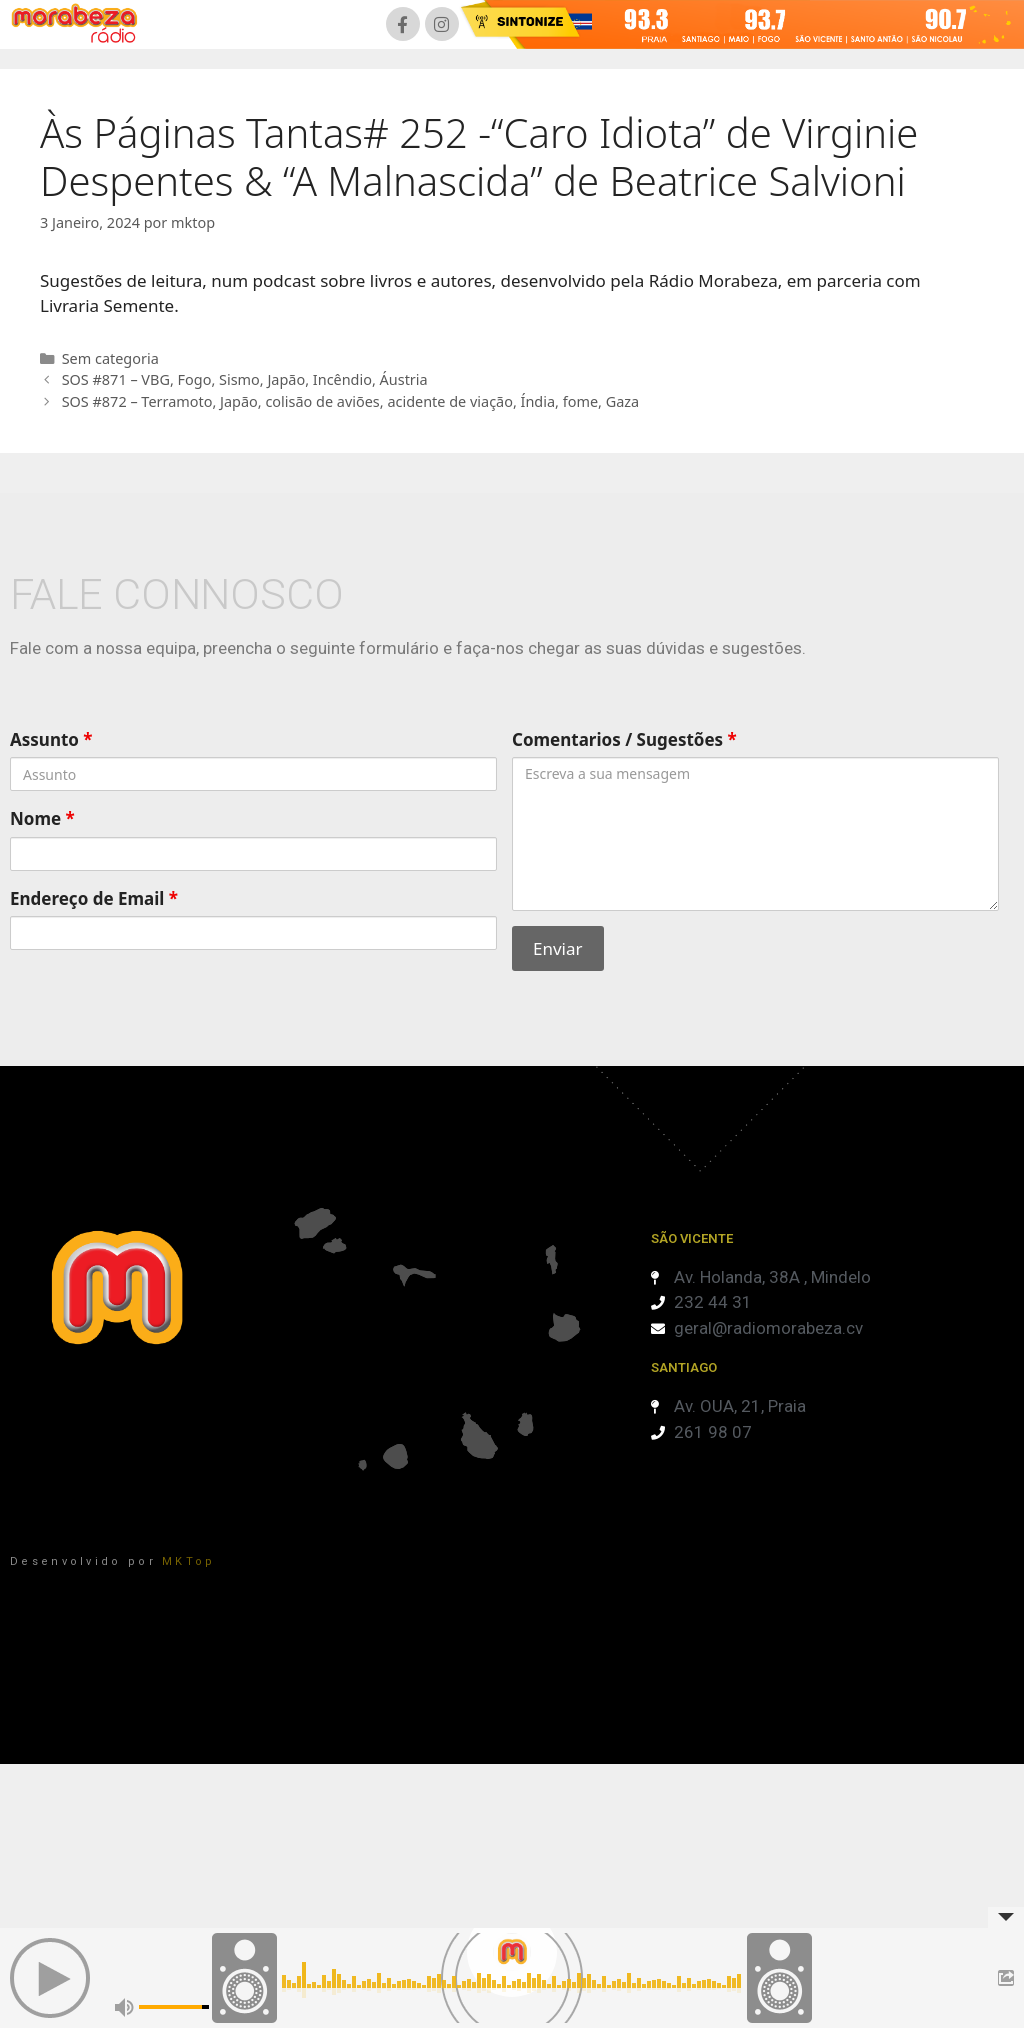  What do you see at coordinates (245, 379) in the screenshot?
I see `SOS #871 – VBG, Fogo, Sismo, Japão, Incêndio, Áustria` at bounding box center [245, 379].